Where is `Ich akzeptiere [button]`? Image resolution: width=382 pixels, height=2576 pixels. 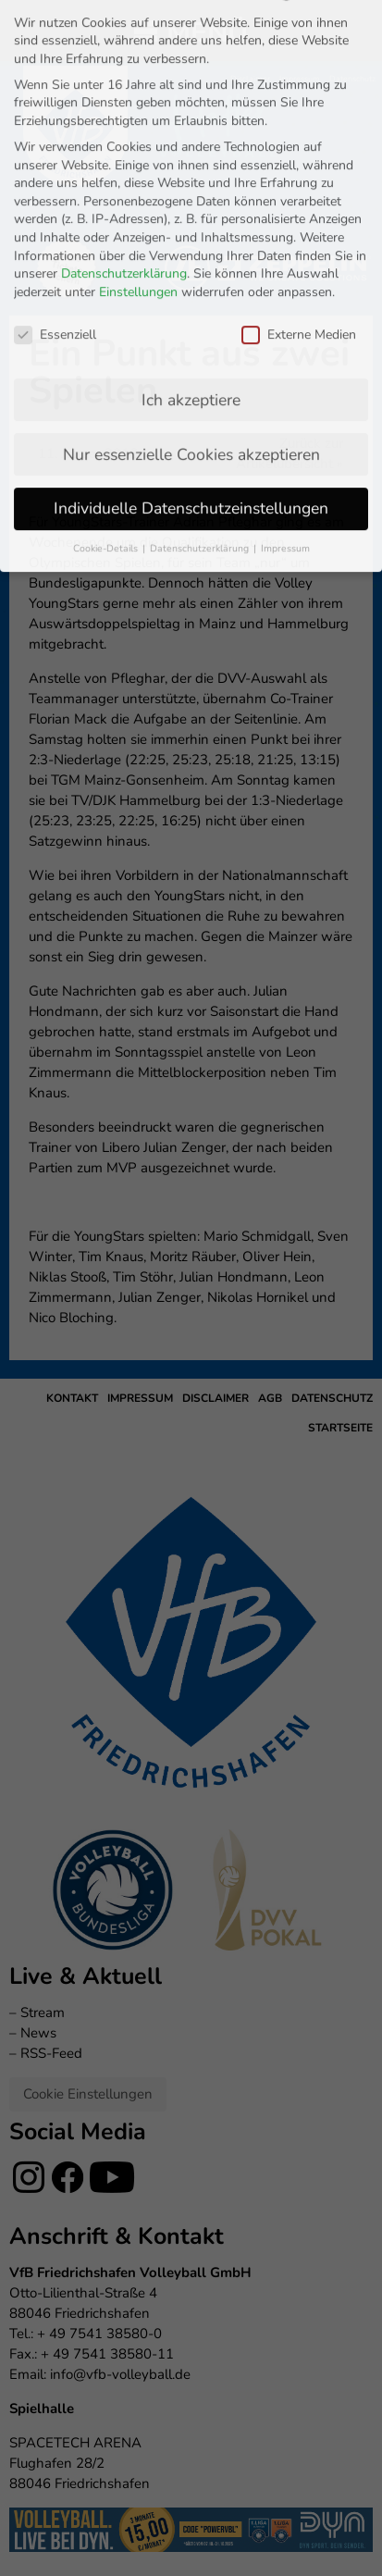 Ich akzeptiere [button] is located at coordinates (191, 195).